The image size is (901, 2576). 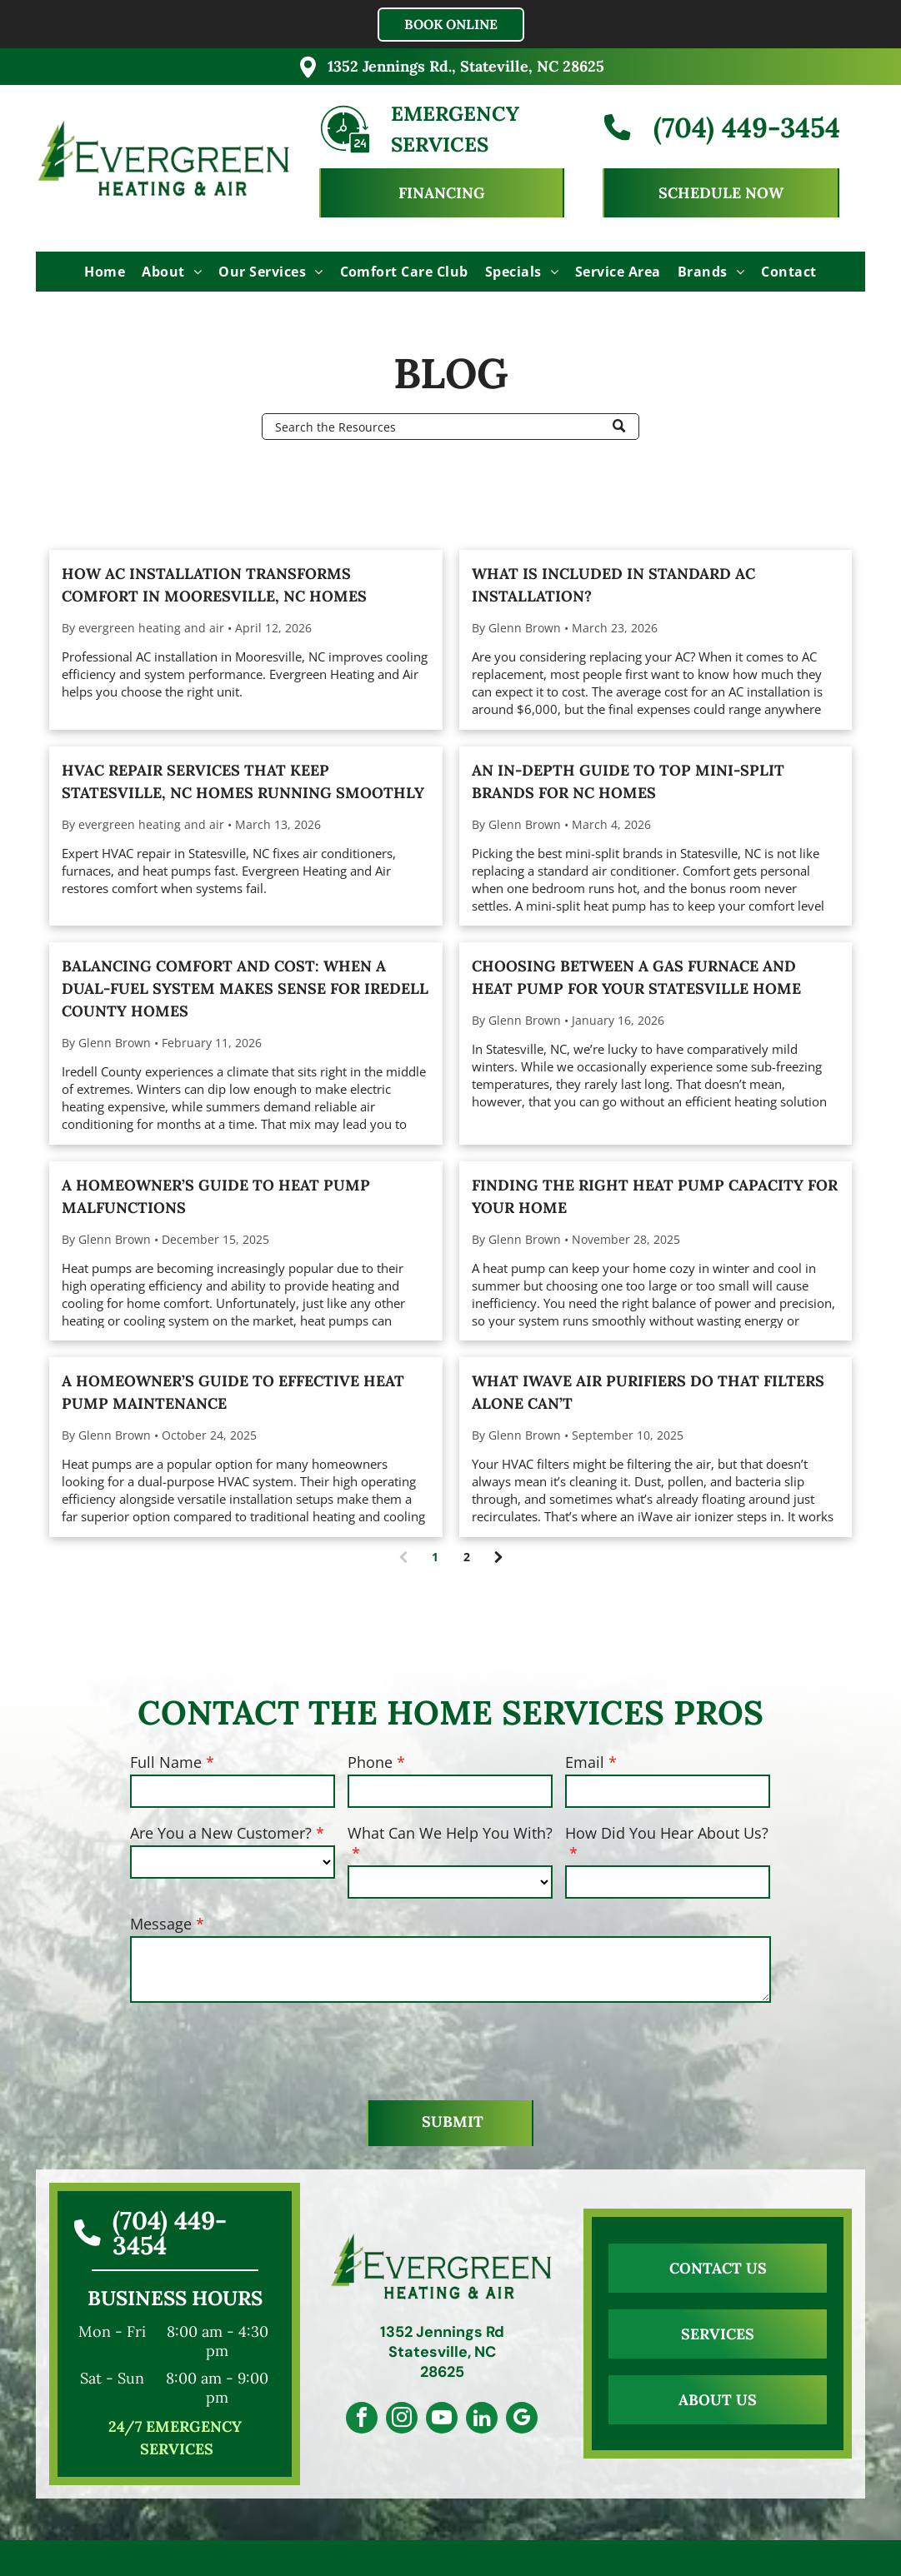 What do you see at coordinates (216, 1196) in the screenshot?
I see `A Homeowner’s Guide to Heat Pump Malfunctions` at bounding box center [216, 1196].